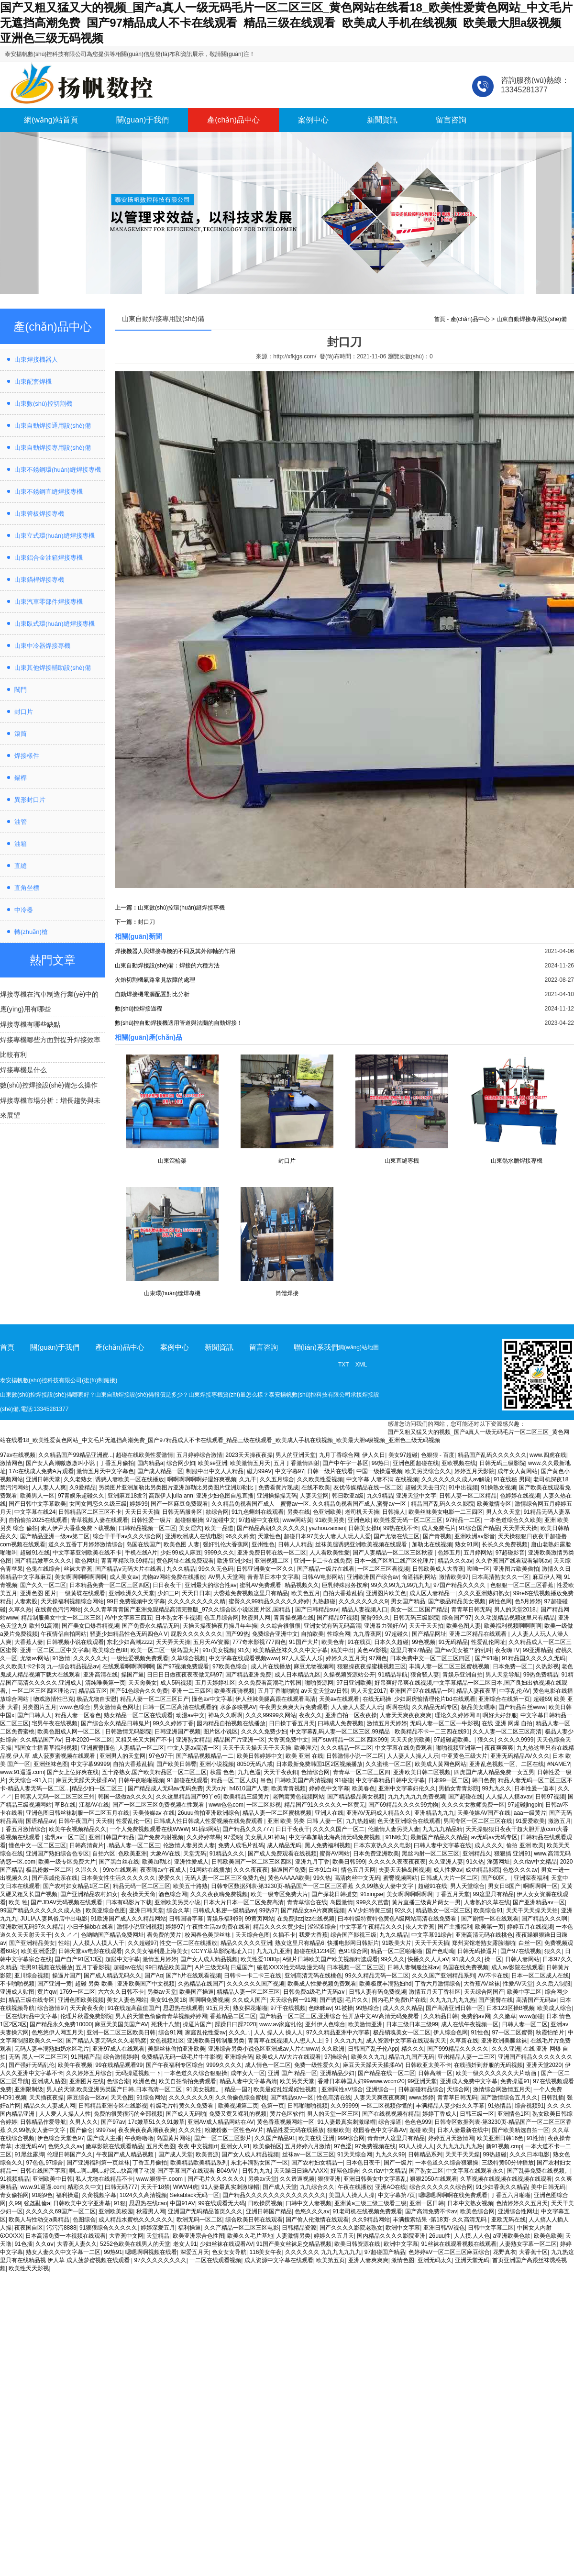  Describe the element at coordinates (269, 1601) in the screenshot. I see `蜜臀久久99精品久久久久久婷婷` at that location.